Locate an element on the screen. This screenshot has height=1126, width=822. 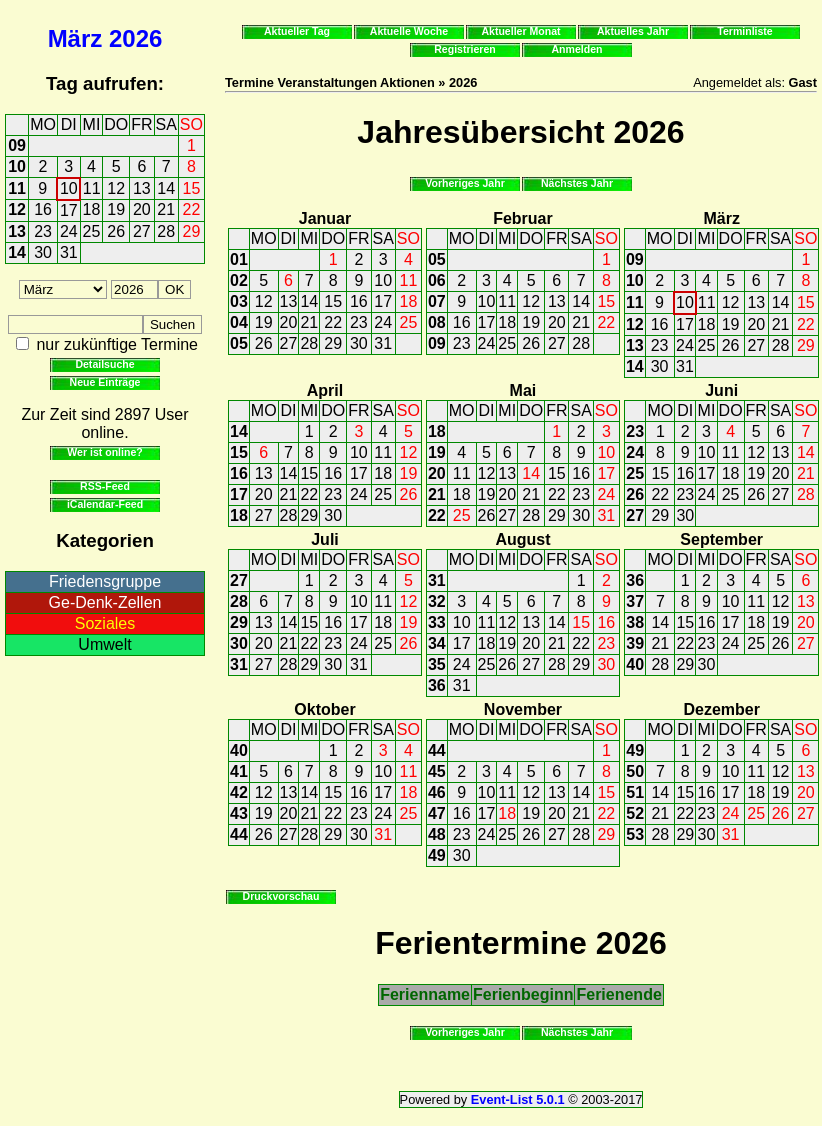
36 is located at coordinates (437, 685).